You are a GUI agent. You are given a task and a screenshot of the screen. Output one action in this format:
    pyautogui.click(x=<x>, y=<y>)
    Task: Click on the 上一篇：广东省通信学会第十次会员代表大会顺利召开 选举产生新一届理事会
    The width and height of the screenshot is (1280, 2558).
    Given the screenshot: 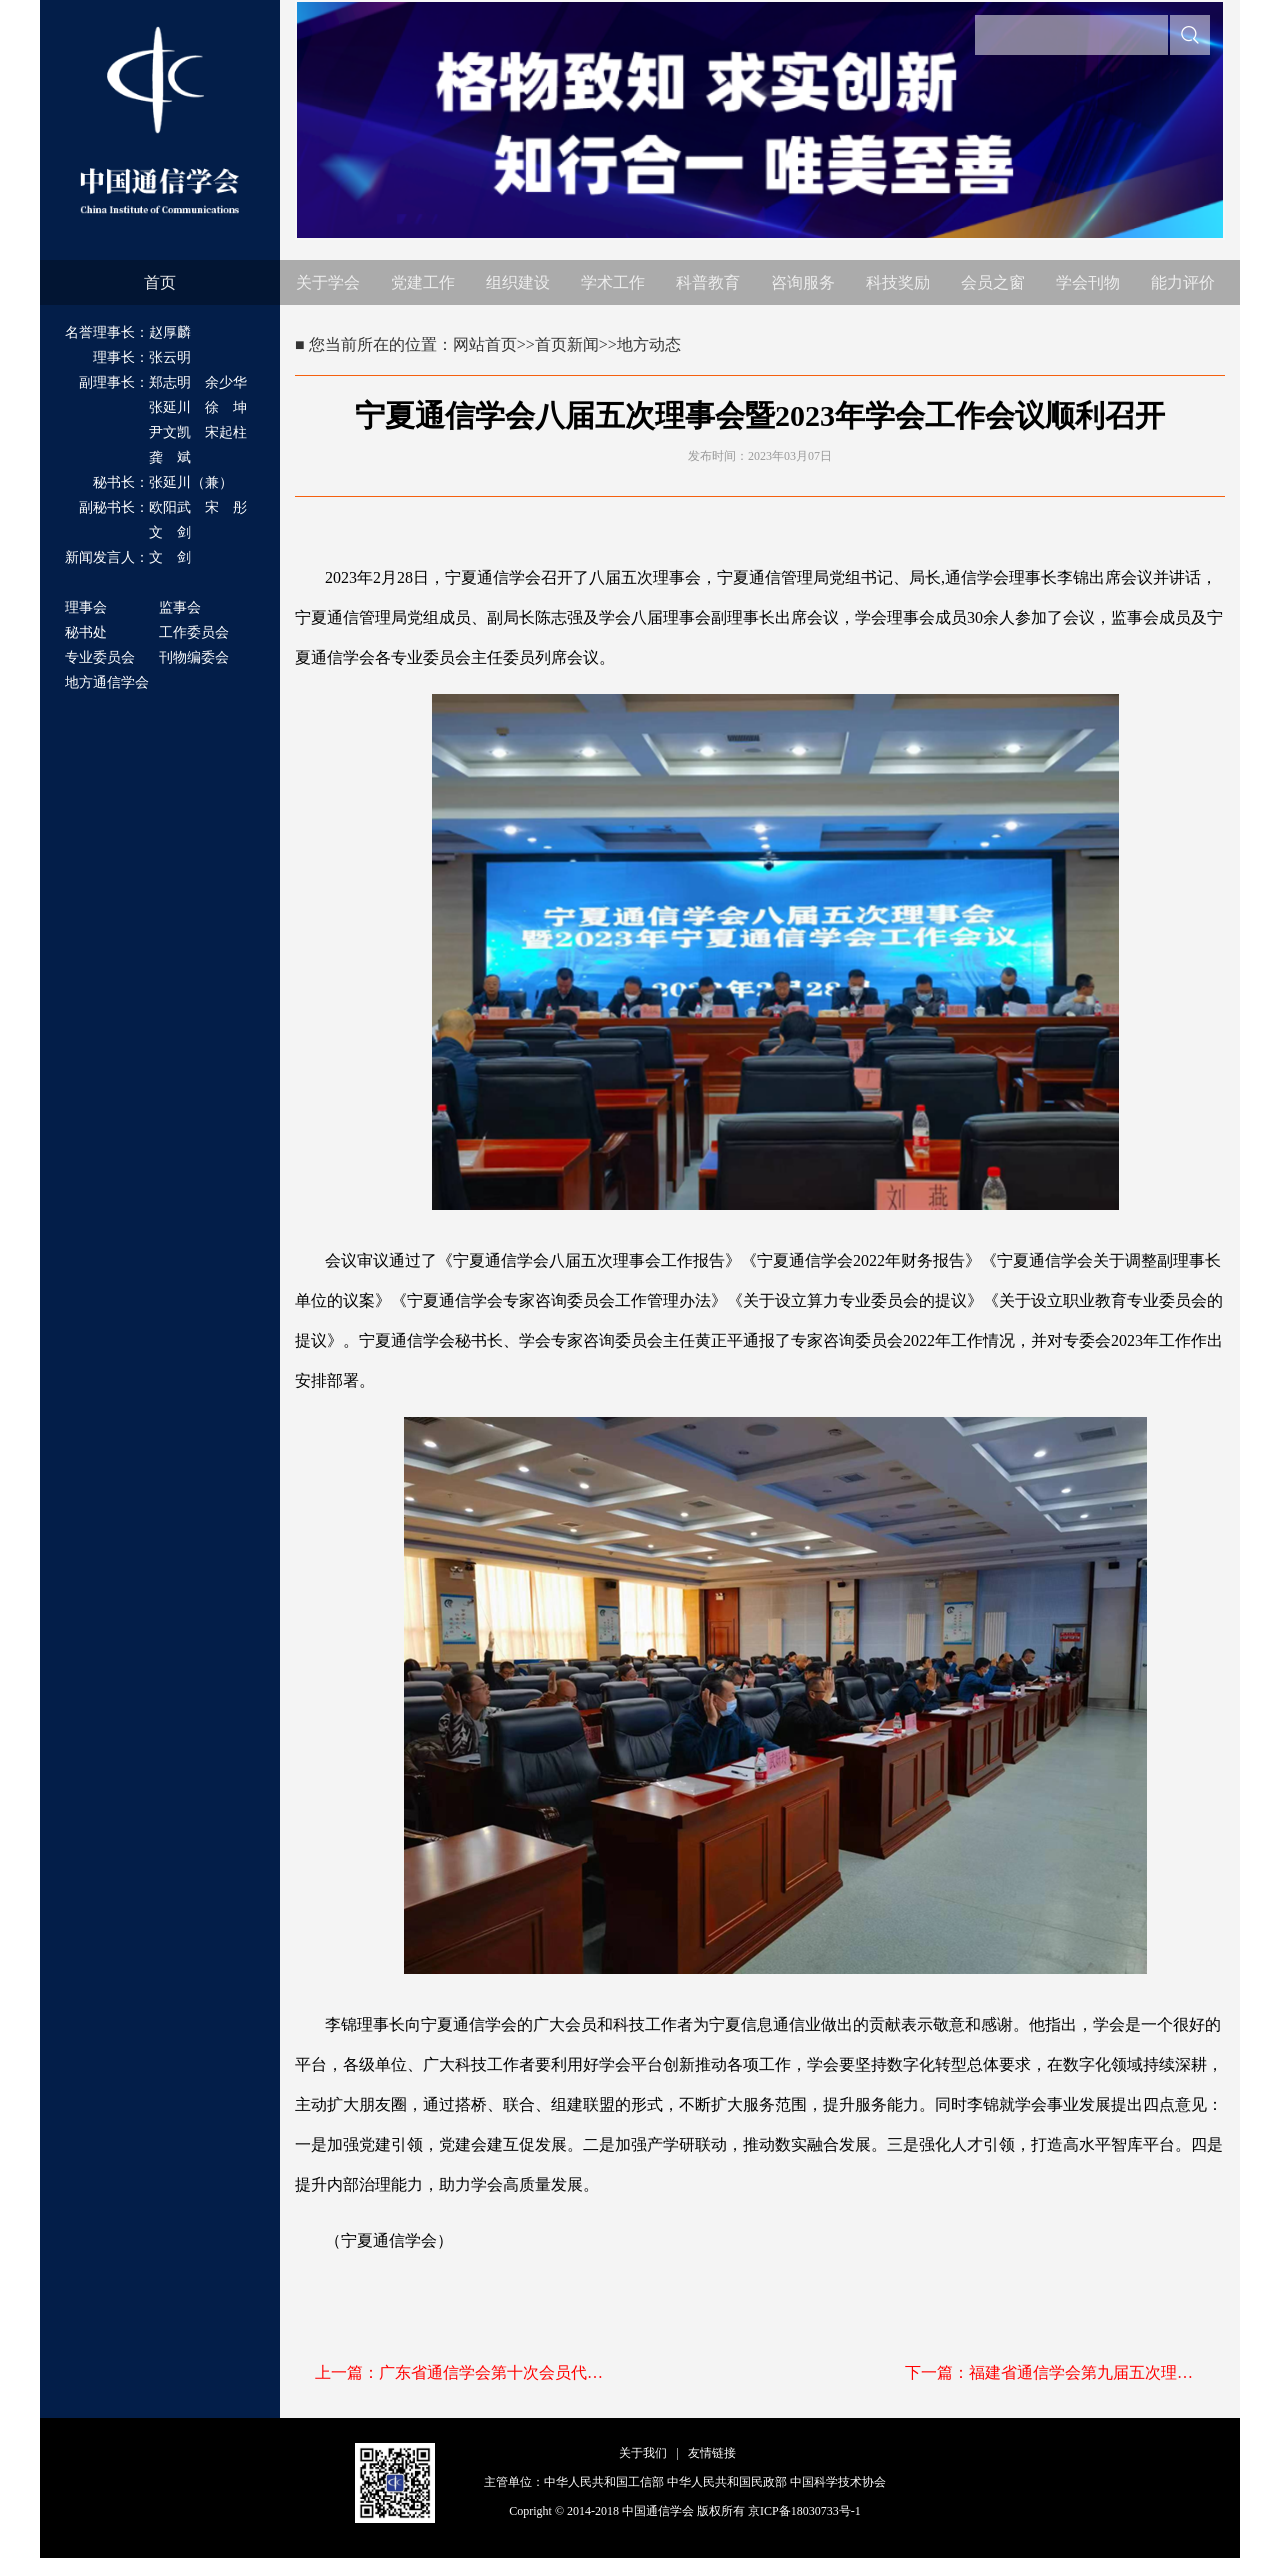 What is the action you would take?
    pyautogui.click(x=465, y=2372)
    